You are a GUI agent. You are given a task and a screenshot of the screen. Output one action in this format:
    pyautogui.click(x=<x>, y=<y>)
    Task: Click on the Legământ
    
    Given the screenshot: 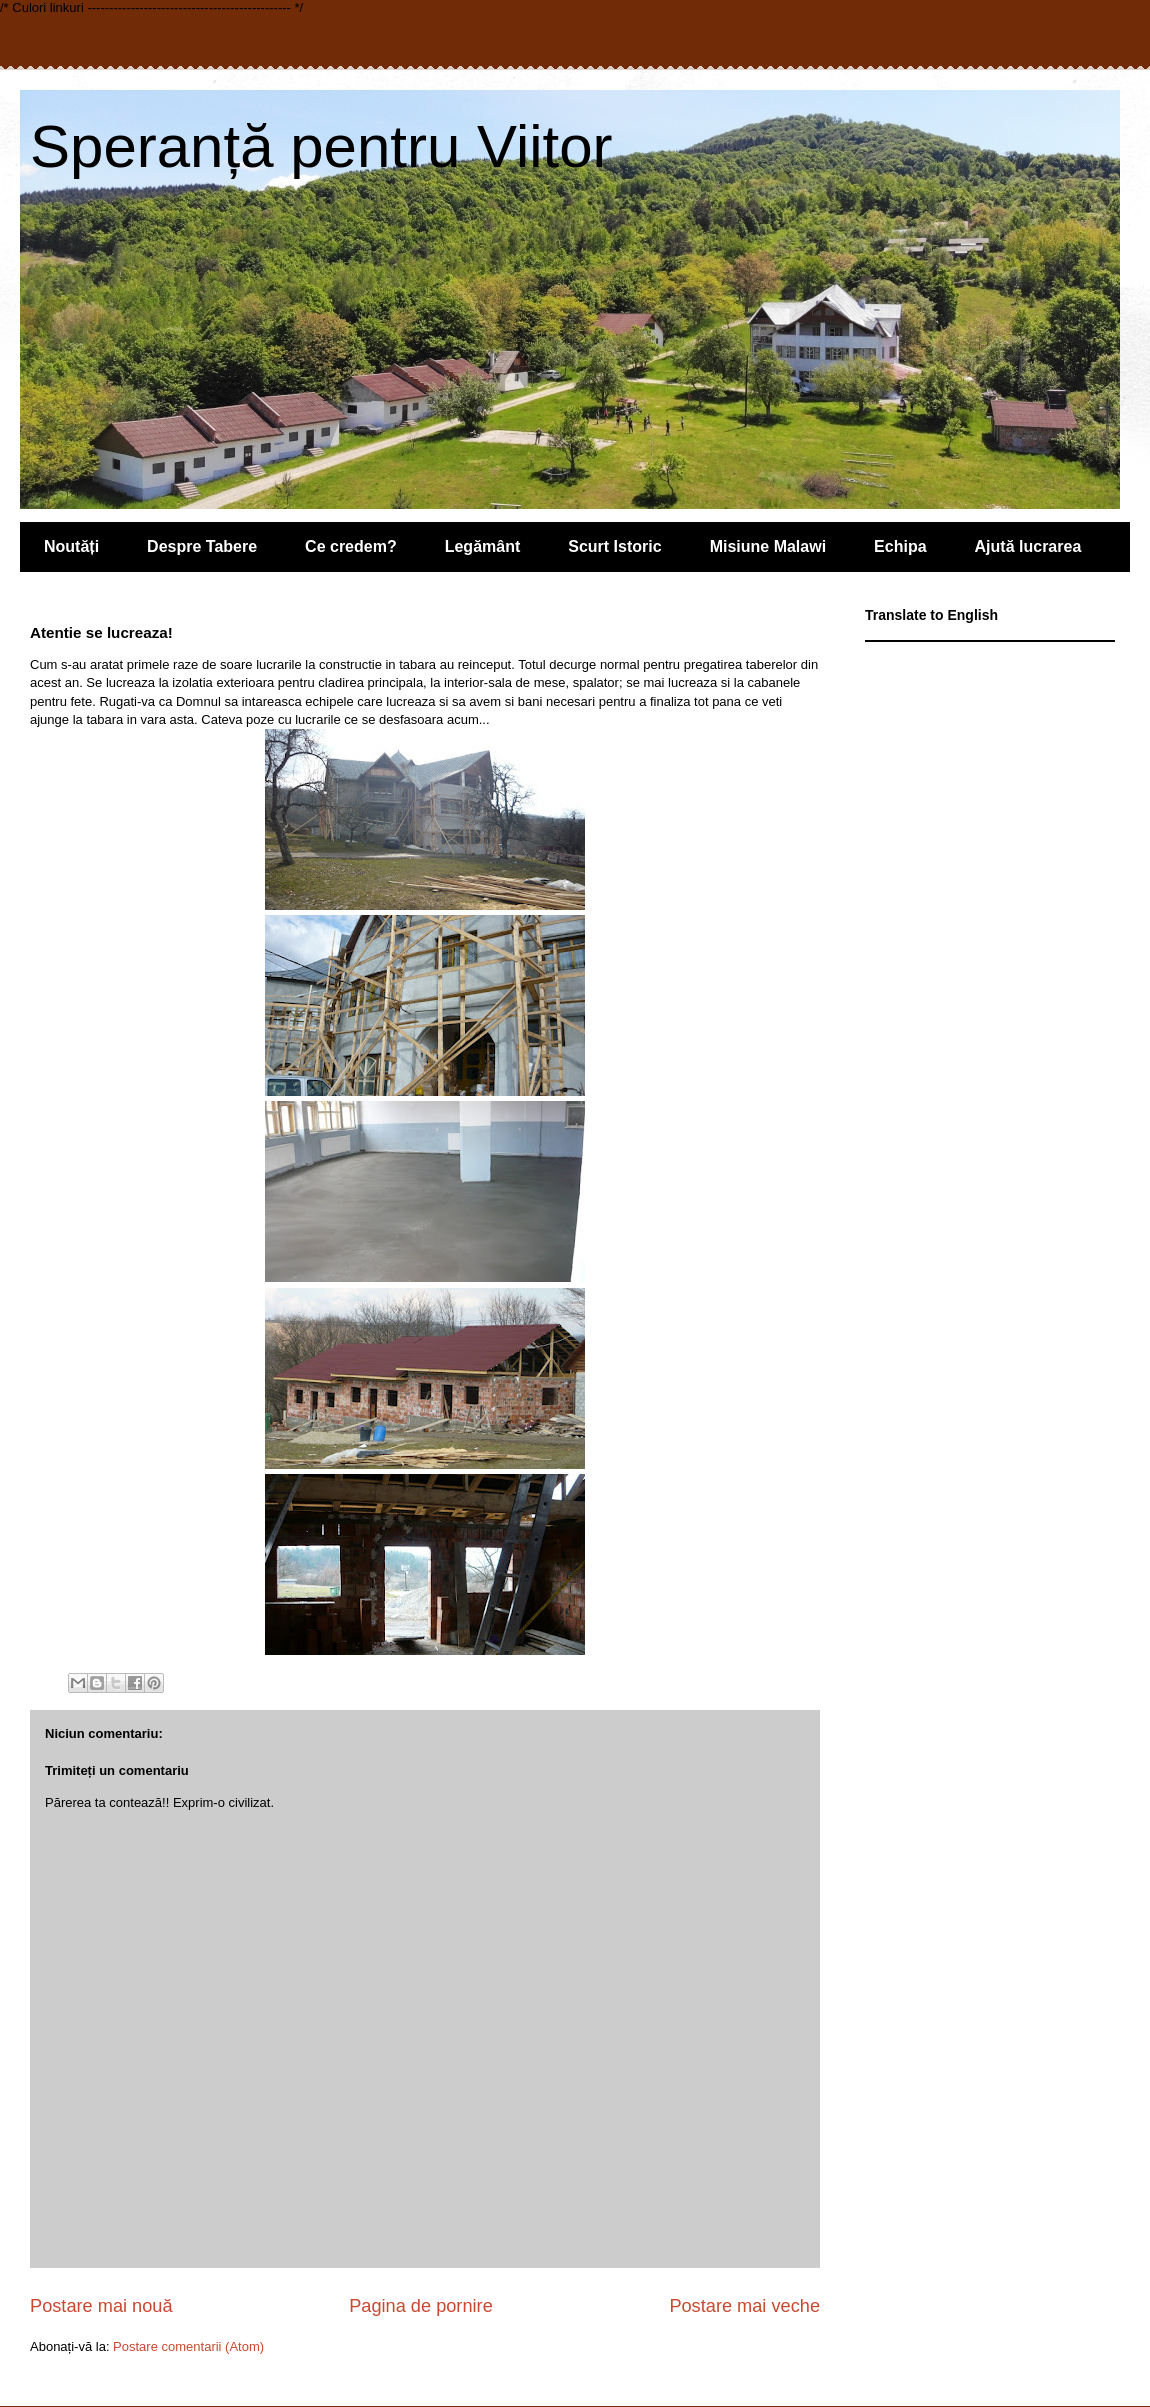 What is the action you would take?
    pyautogui.click(x=483, y=546)
    